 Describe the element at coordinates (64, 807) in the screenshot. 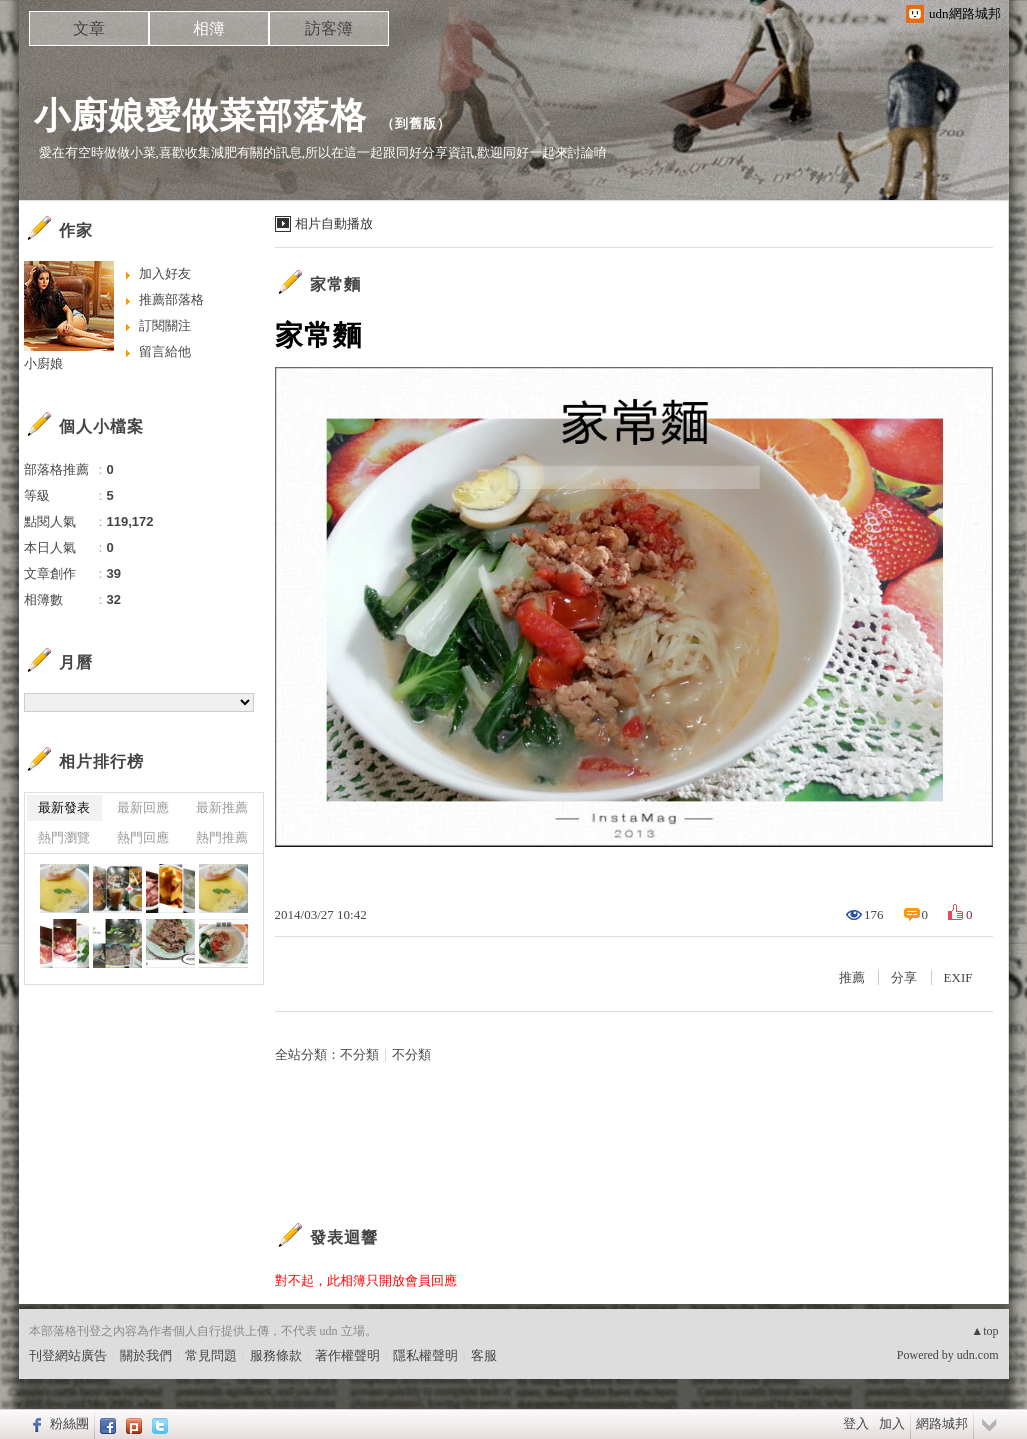

I see `最新發表` at that location.